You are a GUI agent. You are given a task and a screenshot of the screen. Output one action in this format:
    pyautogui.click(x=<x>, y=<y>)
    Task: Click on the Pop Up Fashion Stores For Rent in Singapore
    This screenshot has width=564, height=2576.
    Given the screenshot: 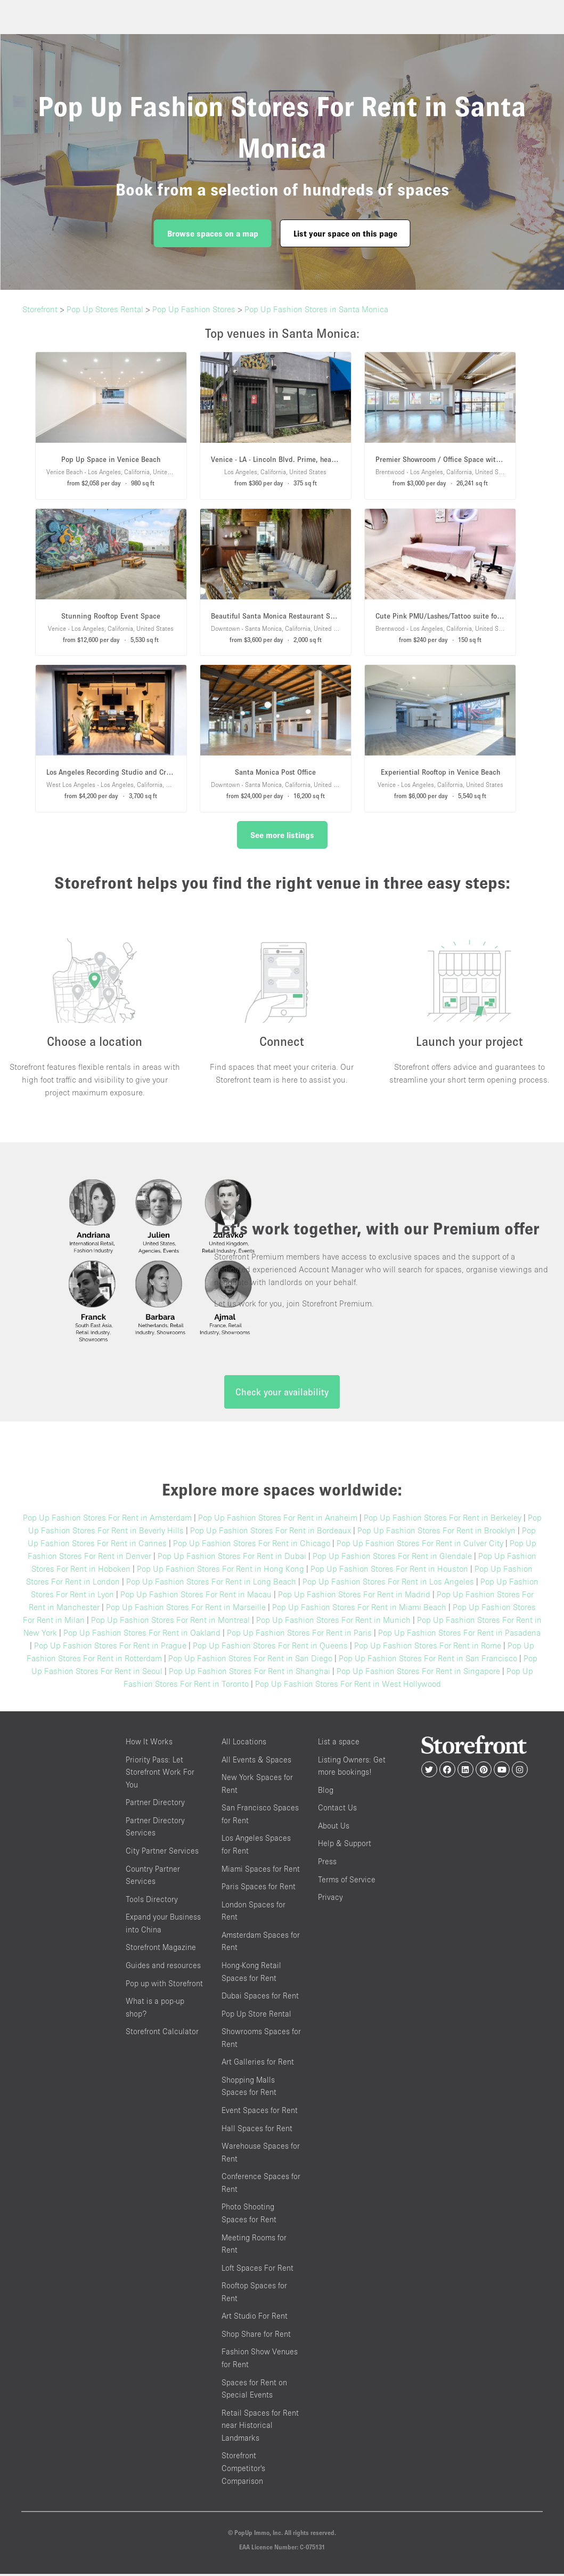 What is the action you would take?
    pyautogui.click(x=418, y=1673)
    